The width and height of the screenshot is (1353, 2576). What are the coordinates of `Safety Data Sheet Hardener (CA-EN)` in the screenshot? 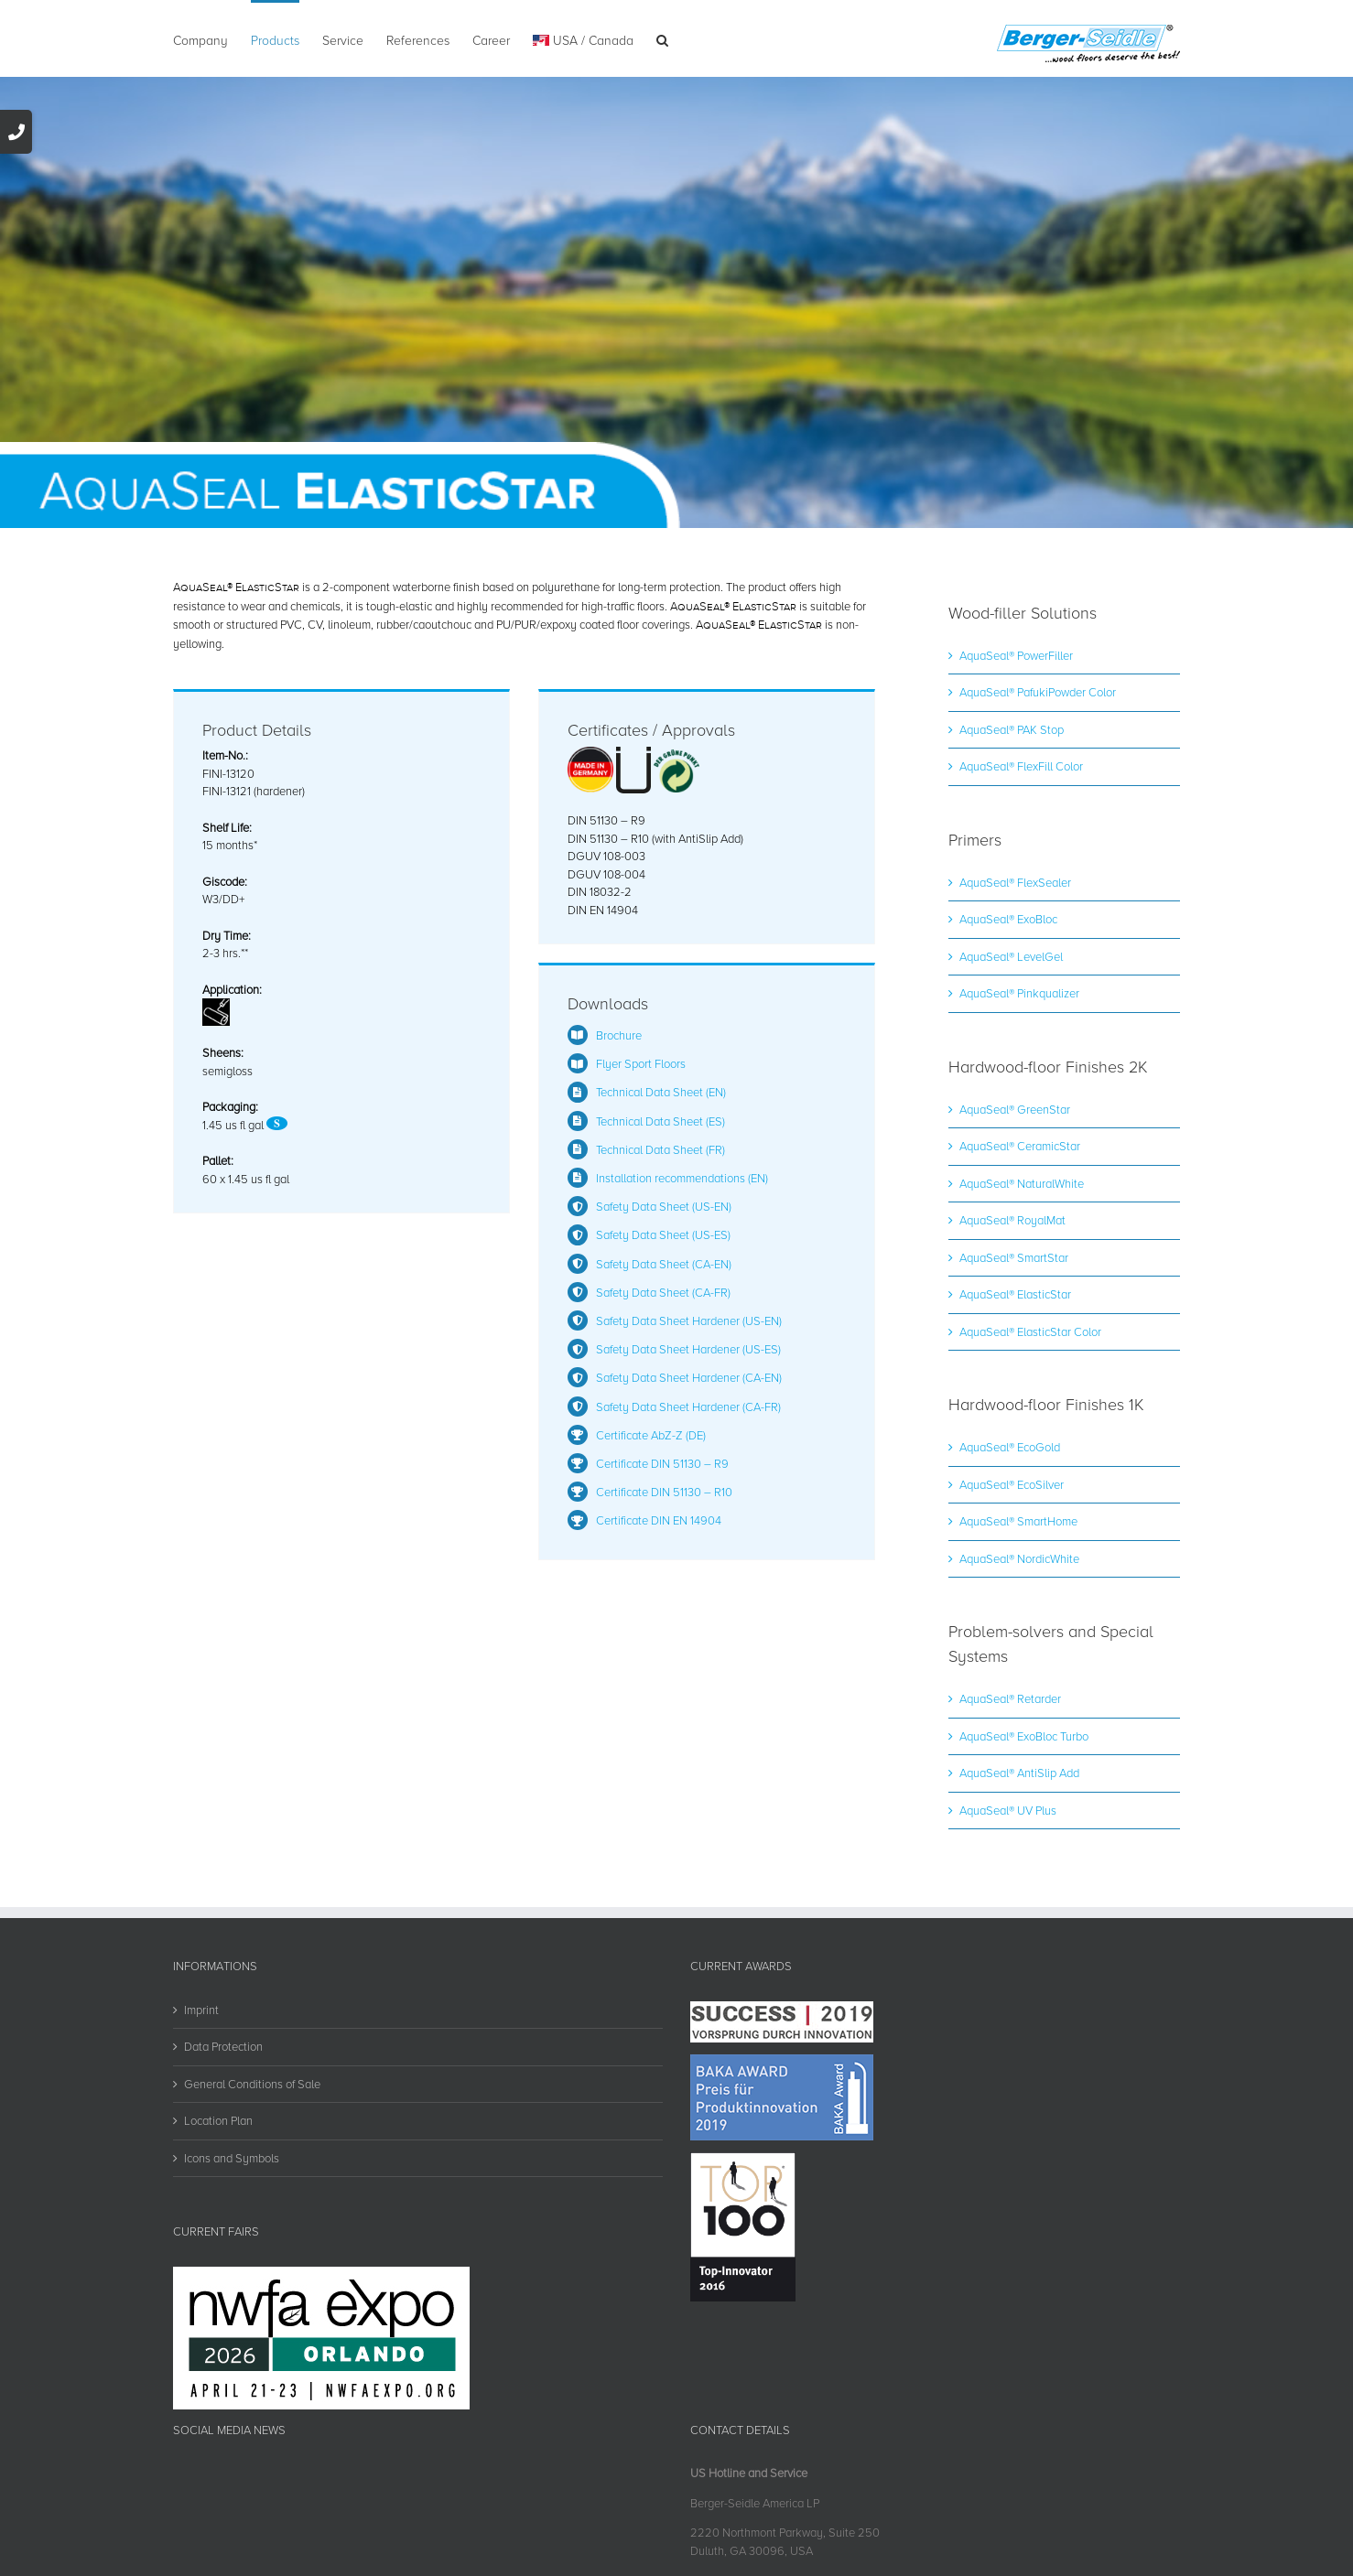 It's located at (689, 1377).